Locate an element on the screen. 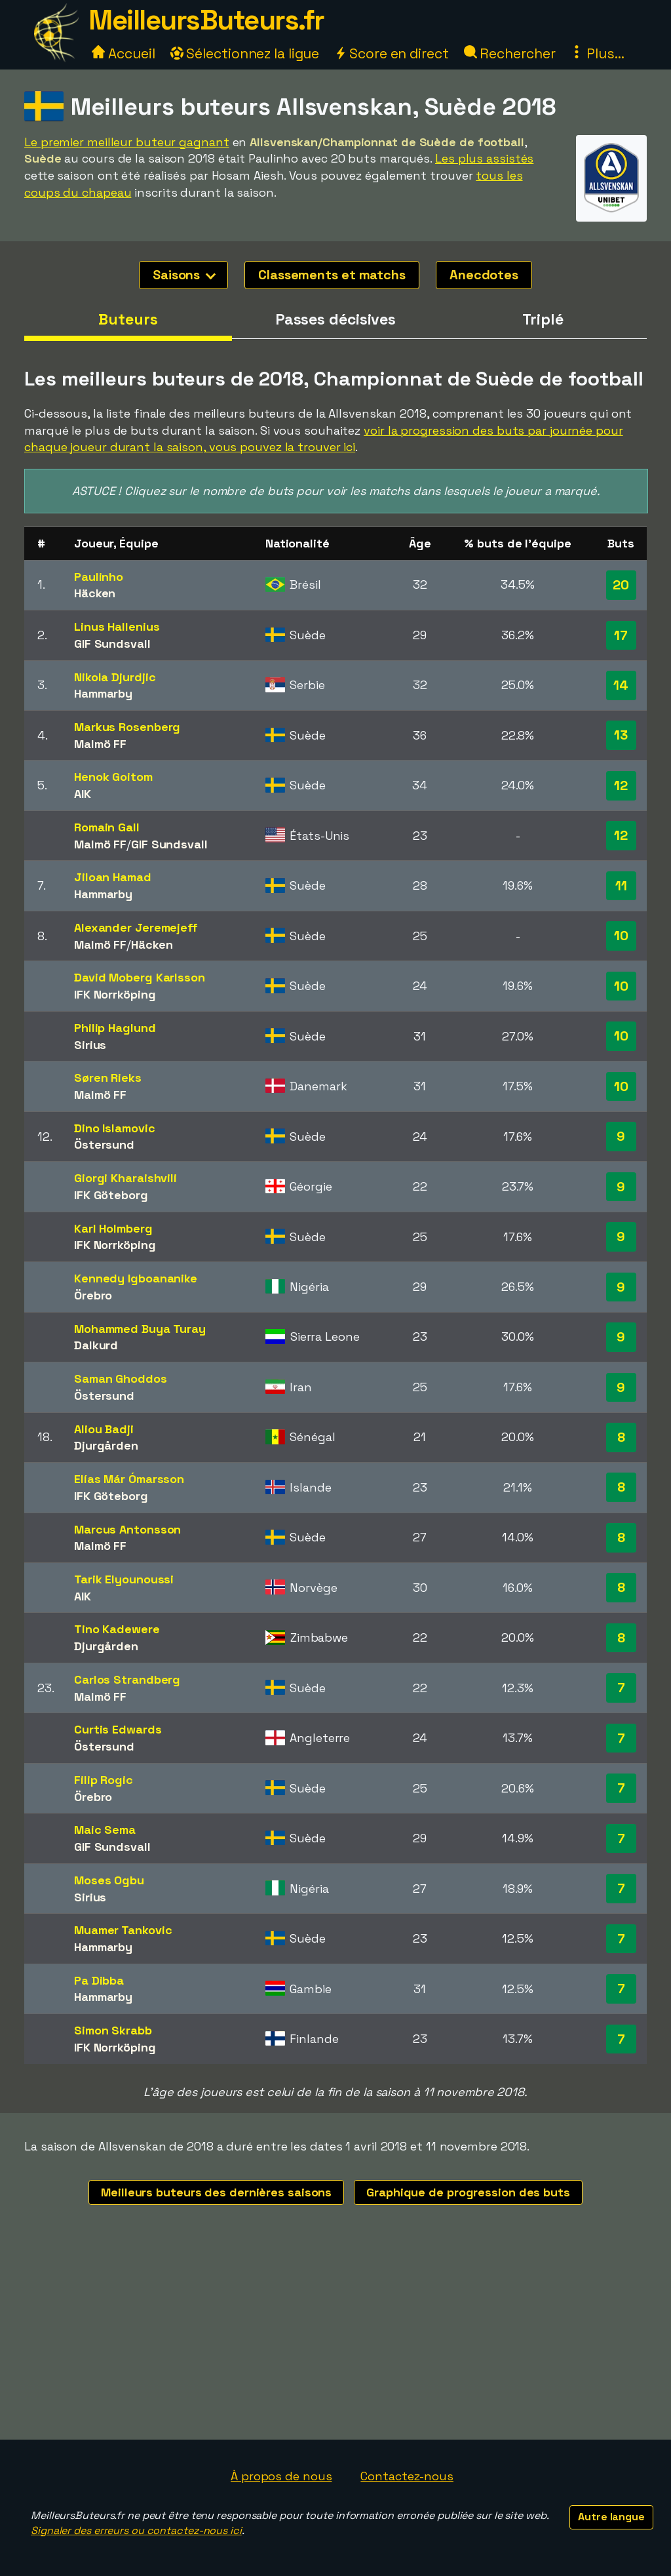 Image resolution: width=671 pixels, height=2576 pixels. Graphique de progression des buts is located at coordinates (468, 2192).